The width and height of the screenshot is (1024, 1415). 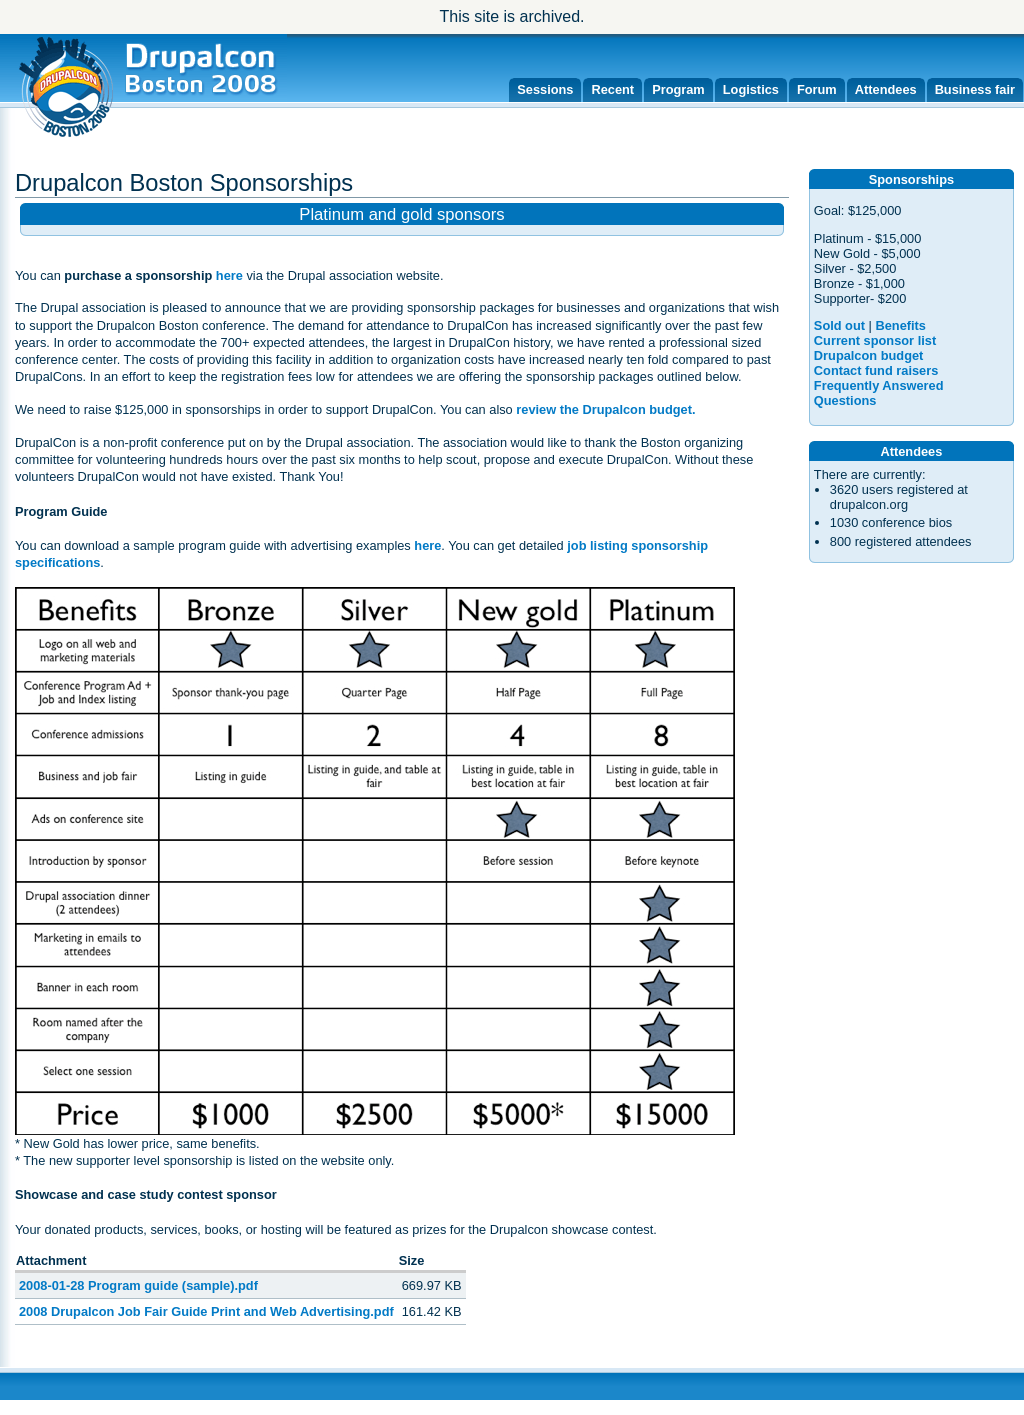 I want to click on Recent, so click(x=612, y=89).